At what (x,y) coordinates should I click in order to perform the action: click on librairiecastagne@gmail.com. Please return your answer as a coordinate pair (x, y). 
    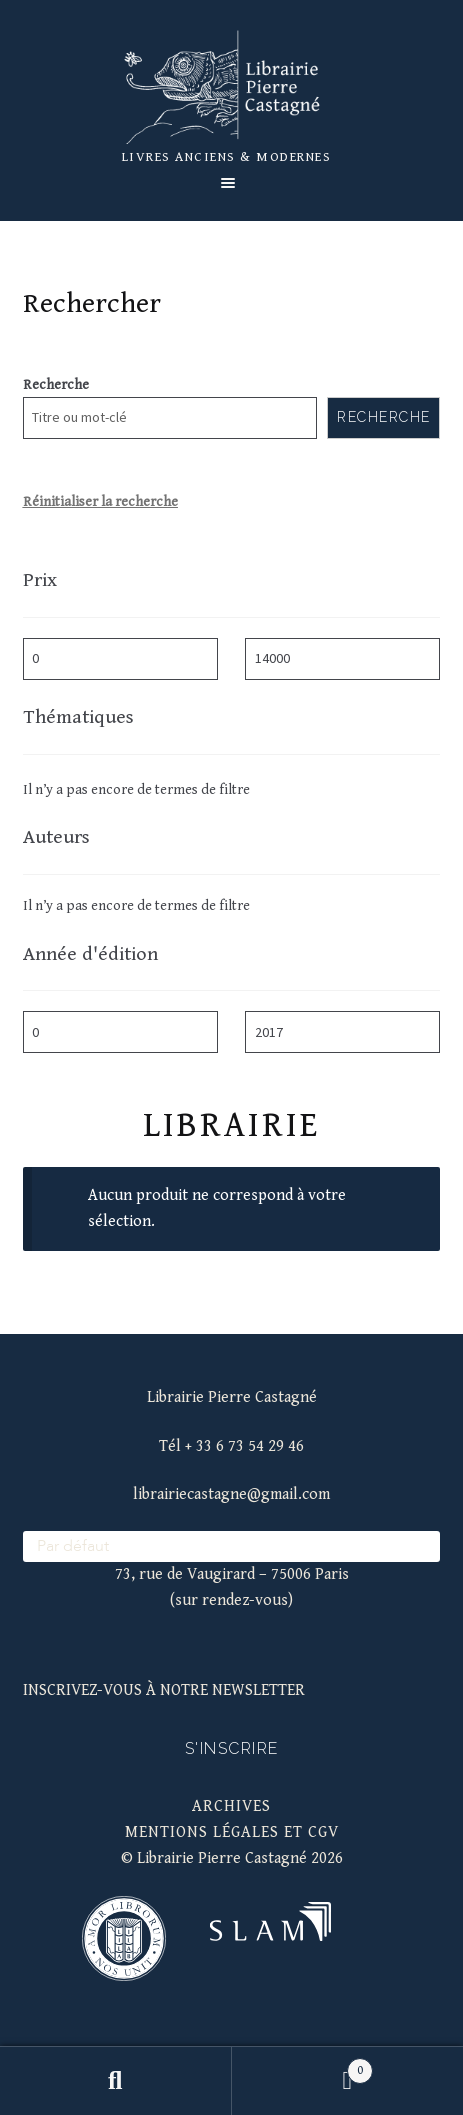
    Looking at the image, I should click on (231, 1494).